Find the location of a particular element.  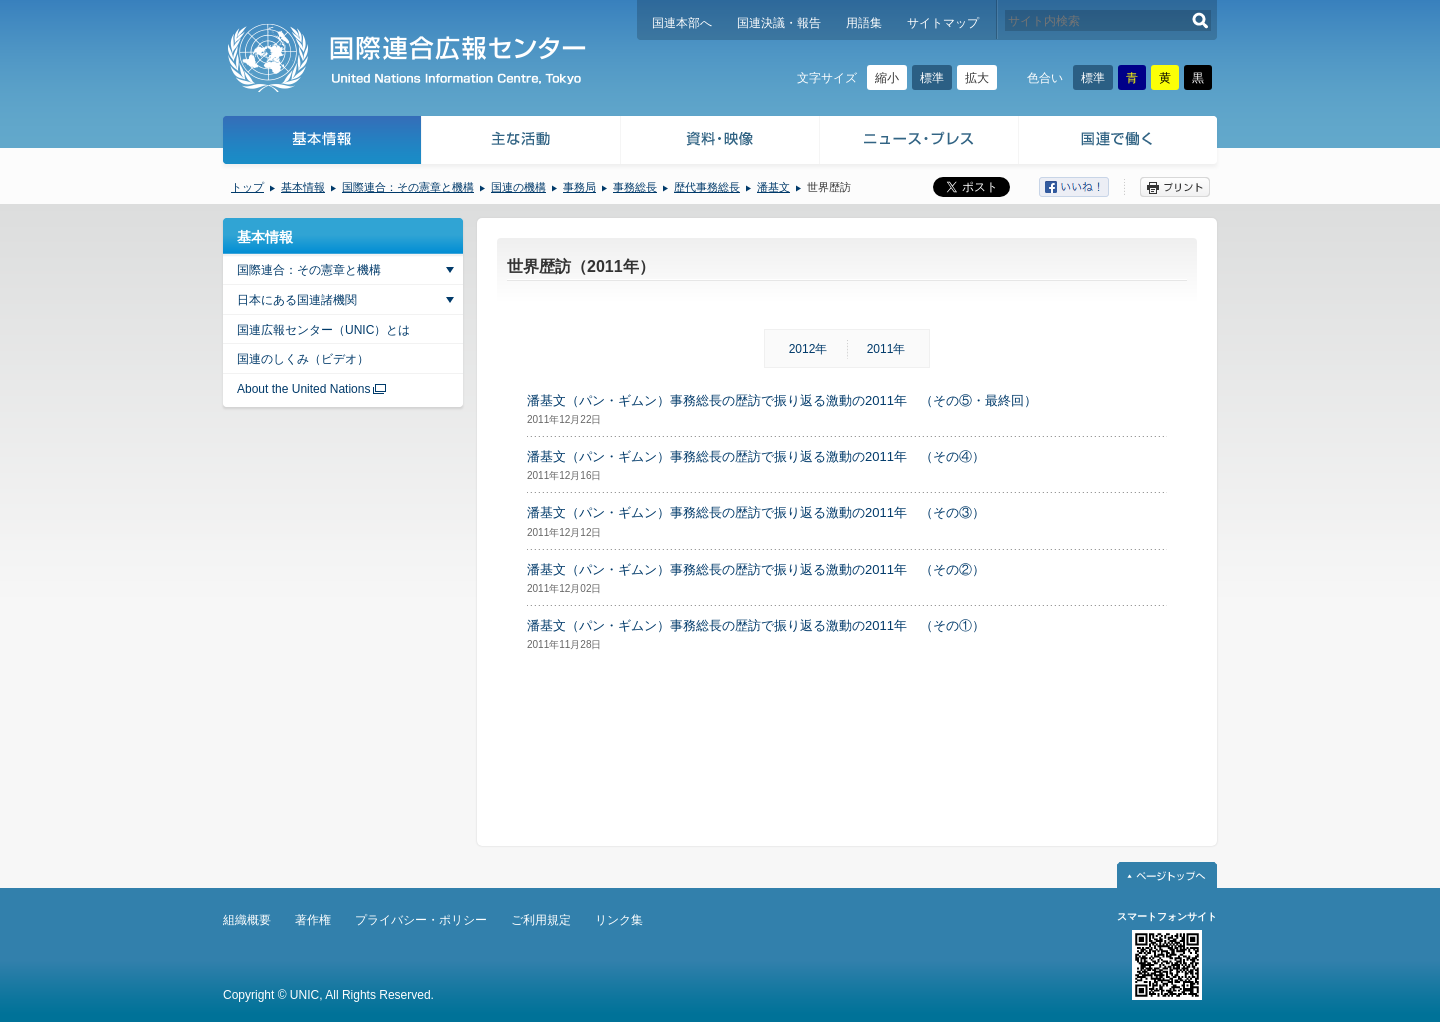

標準 is located at coordinates (932, 78).